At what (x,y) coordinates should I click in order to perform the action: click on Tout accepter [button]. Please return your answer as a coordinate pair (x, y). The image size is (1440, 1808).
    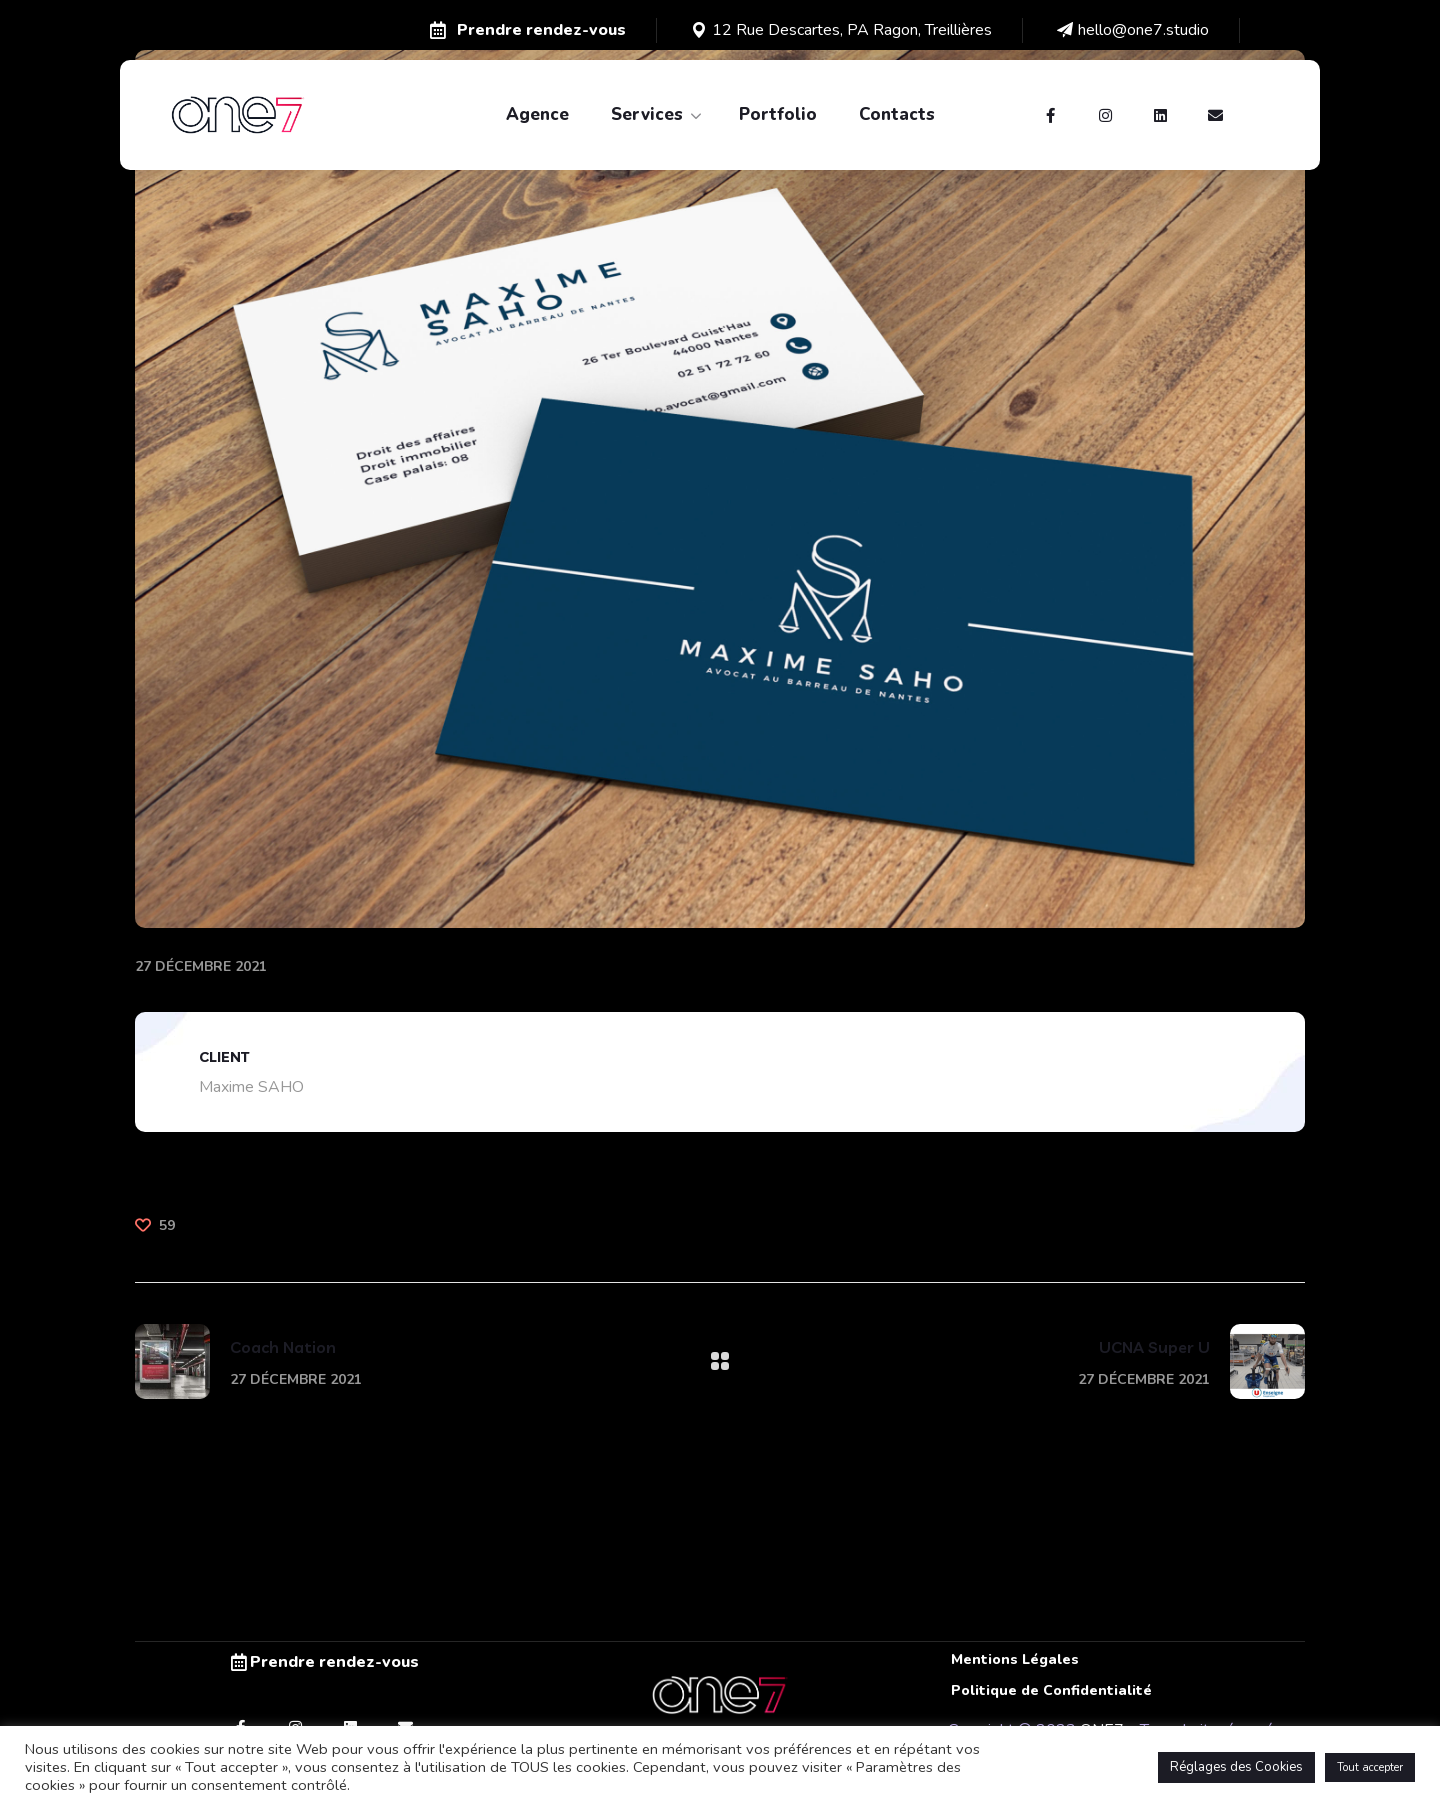
    Looking at the image, I should click on (1370, 1767).